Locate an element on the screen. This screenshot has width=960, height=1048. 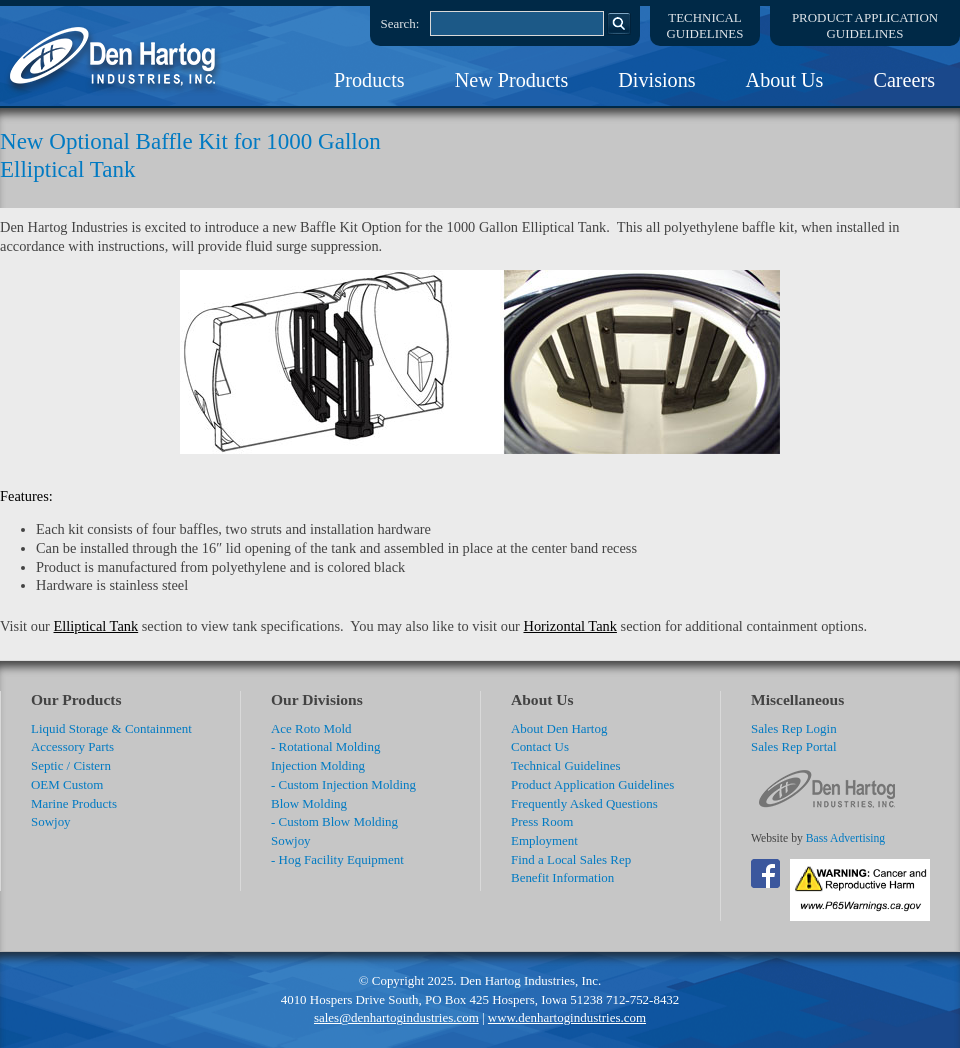
www.denhartogindustries.com is located at coordinates (567, 1017).